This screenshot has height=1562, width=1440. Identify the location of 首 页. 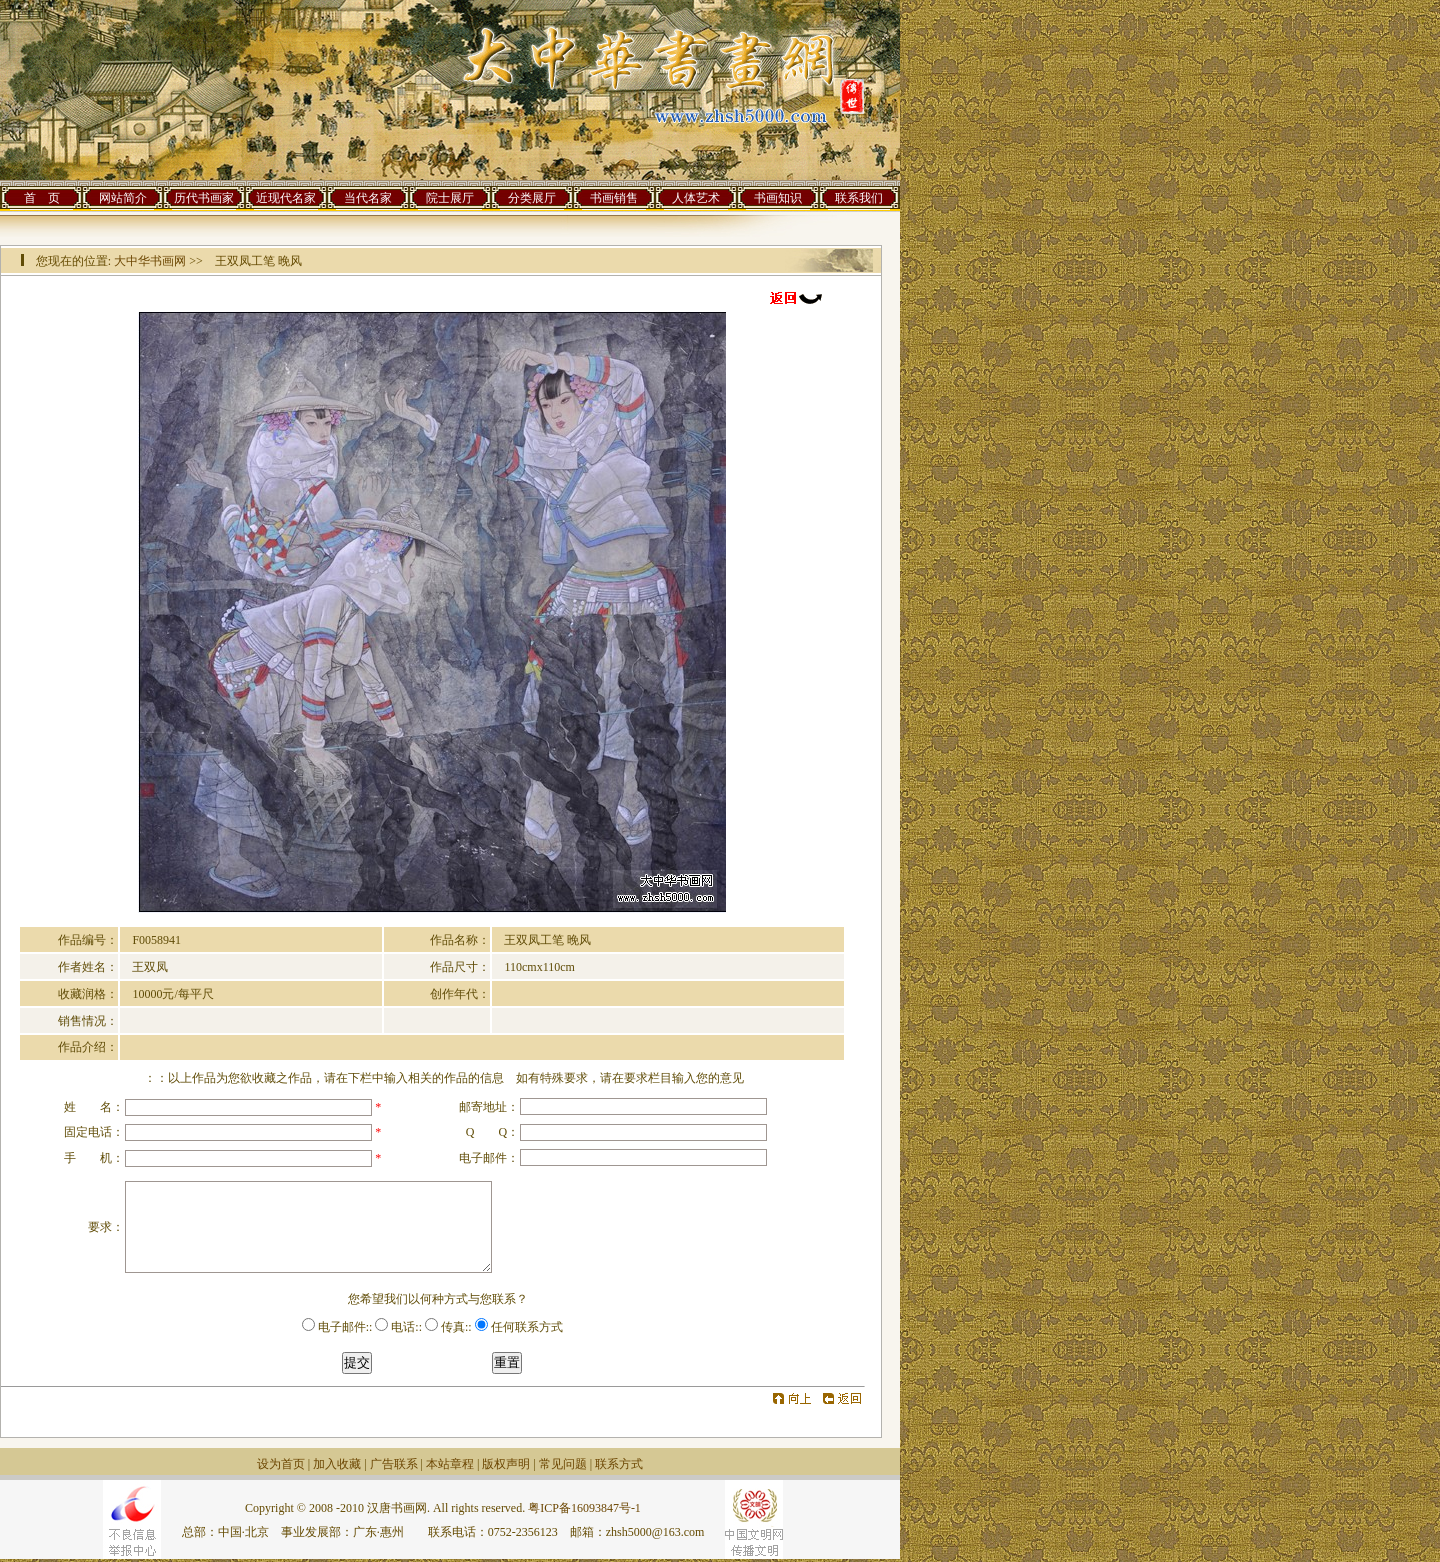
(42, 198).